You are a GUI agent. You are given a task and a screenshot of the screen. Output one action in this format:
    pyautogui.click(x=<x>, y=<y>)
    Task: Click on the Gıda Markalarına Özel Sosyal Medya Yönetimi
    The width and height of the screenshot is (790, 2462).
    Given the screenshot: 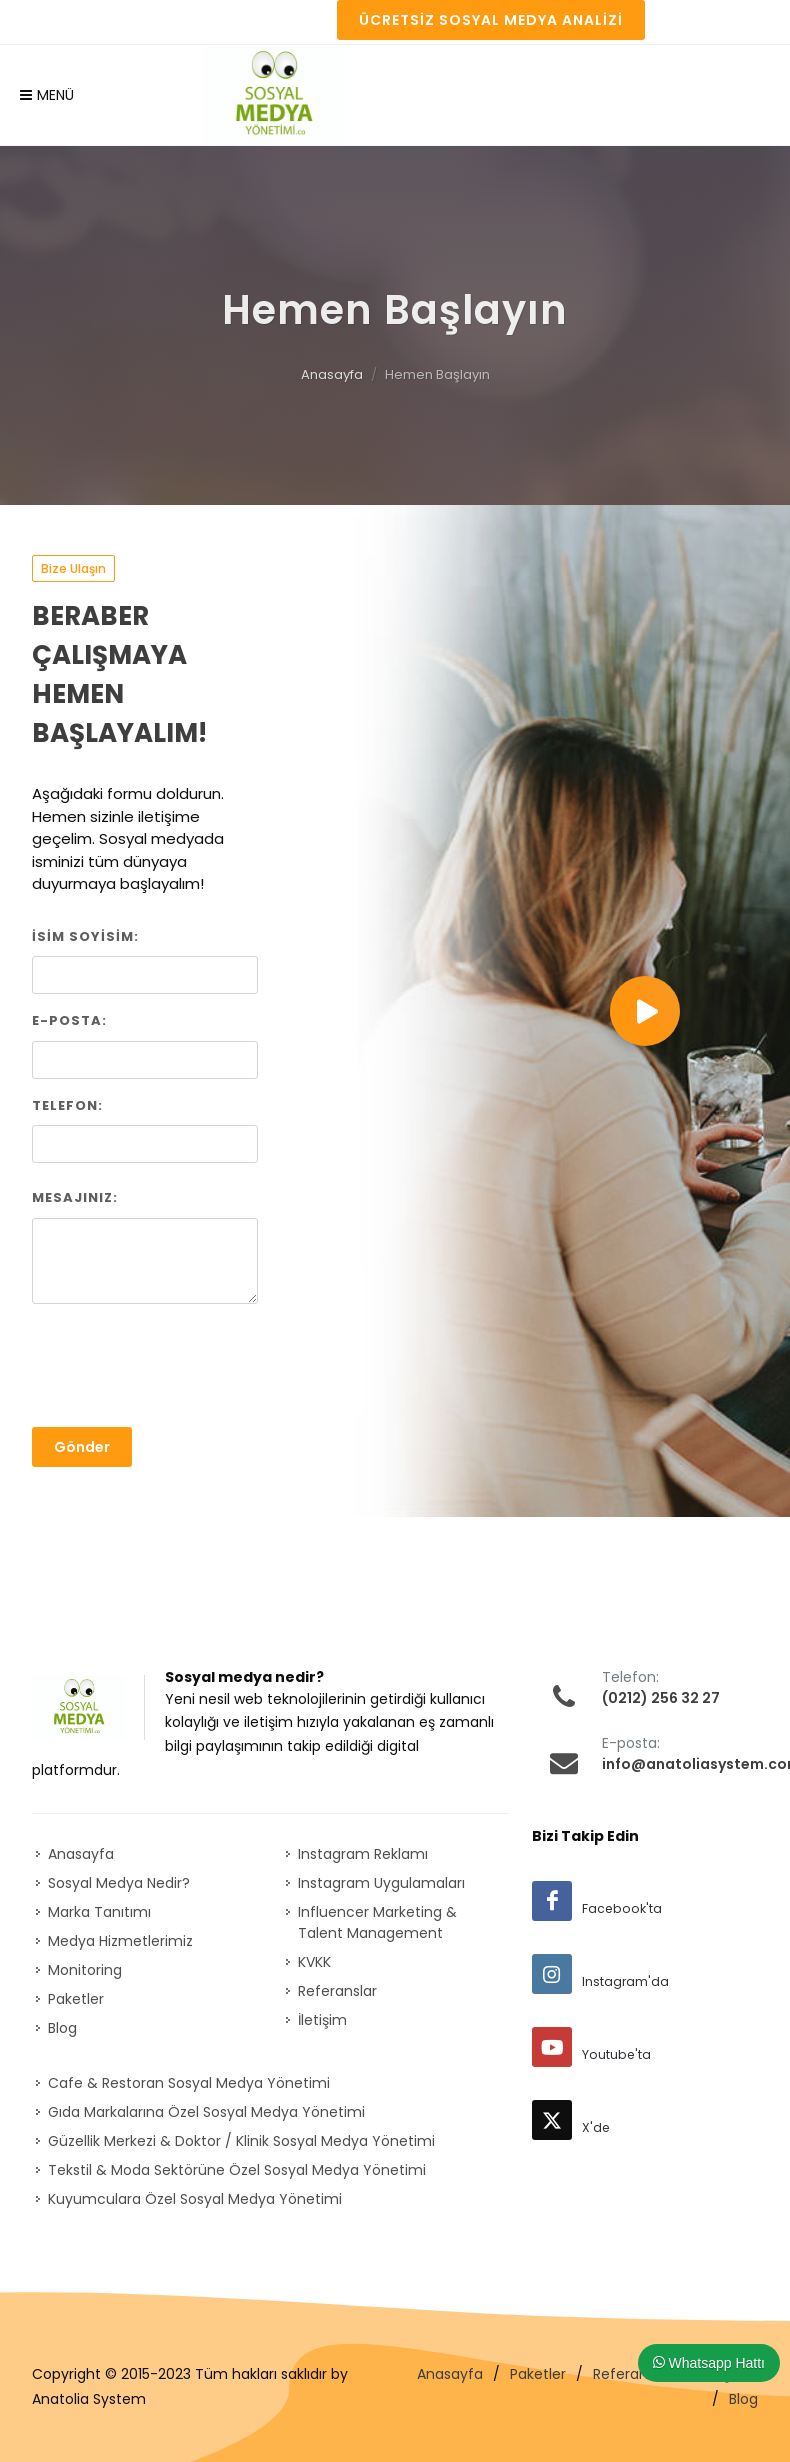 What is the action you would take?
    pyautogui.click(x=206, y=2112)
    